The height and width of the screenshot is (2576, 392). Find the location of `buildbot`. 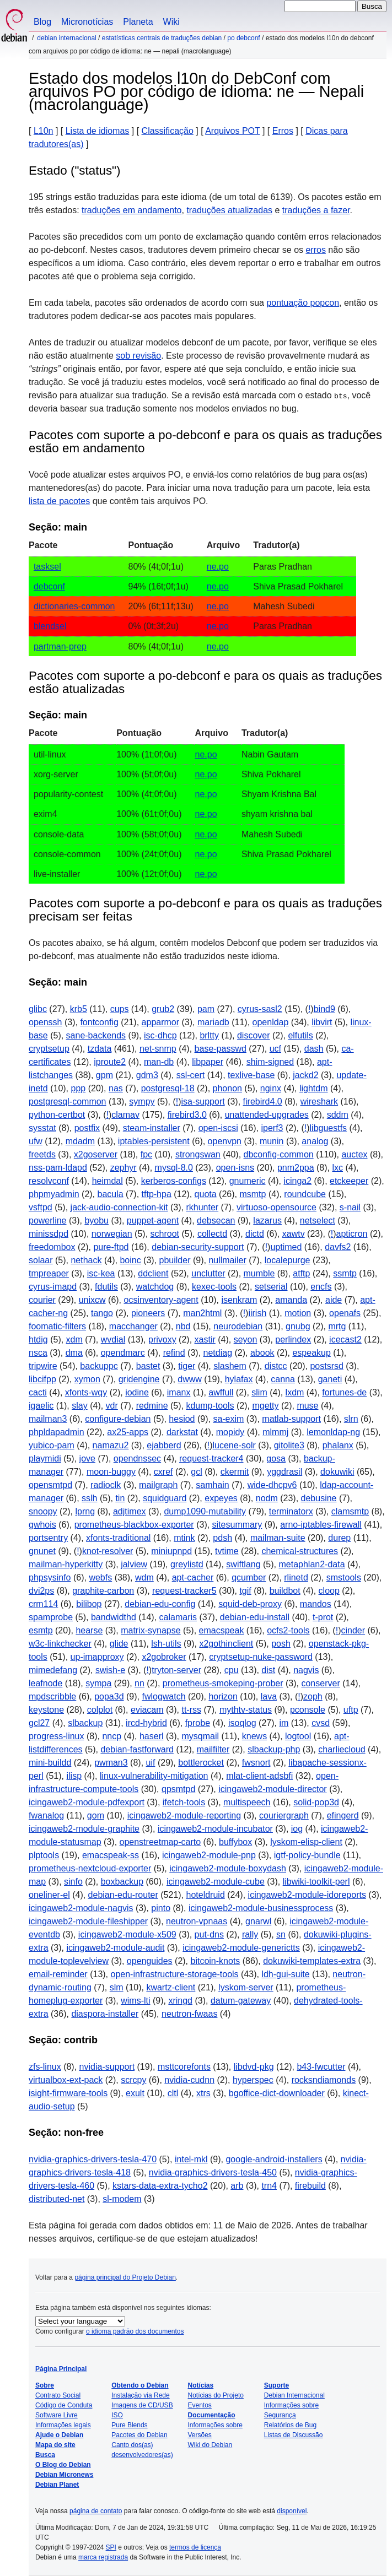

buildbot is located at coordinates (285, 1590).